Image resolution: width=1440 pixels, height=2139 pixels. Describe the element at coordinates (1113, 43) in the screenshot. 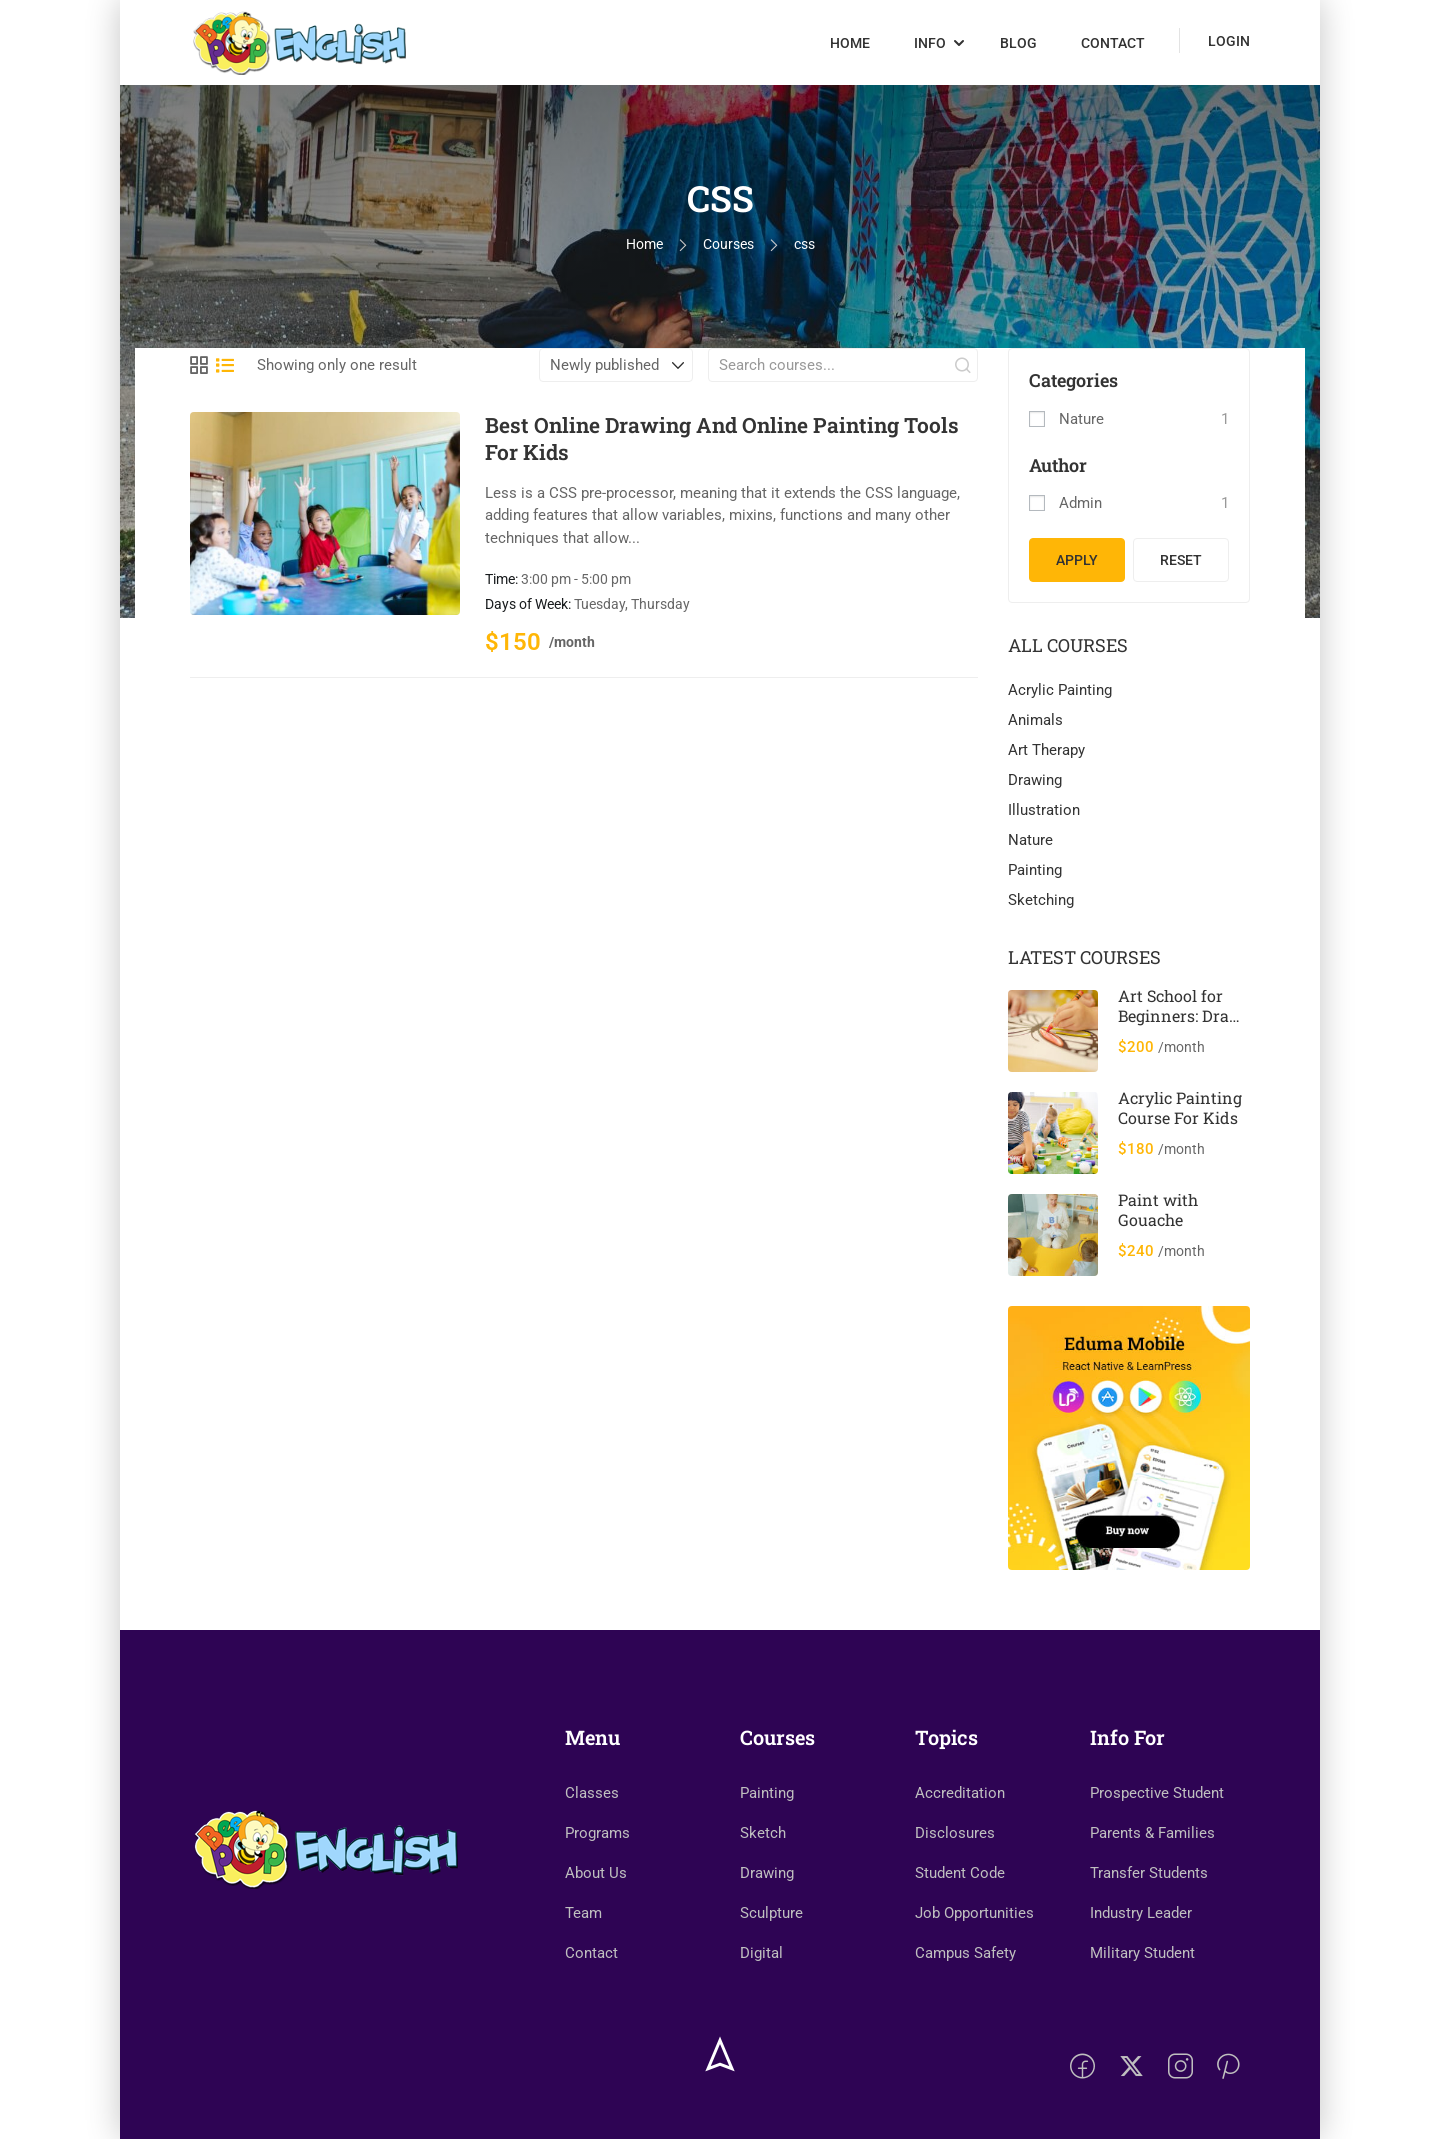

I see `Contact` at that location.